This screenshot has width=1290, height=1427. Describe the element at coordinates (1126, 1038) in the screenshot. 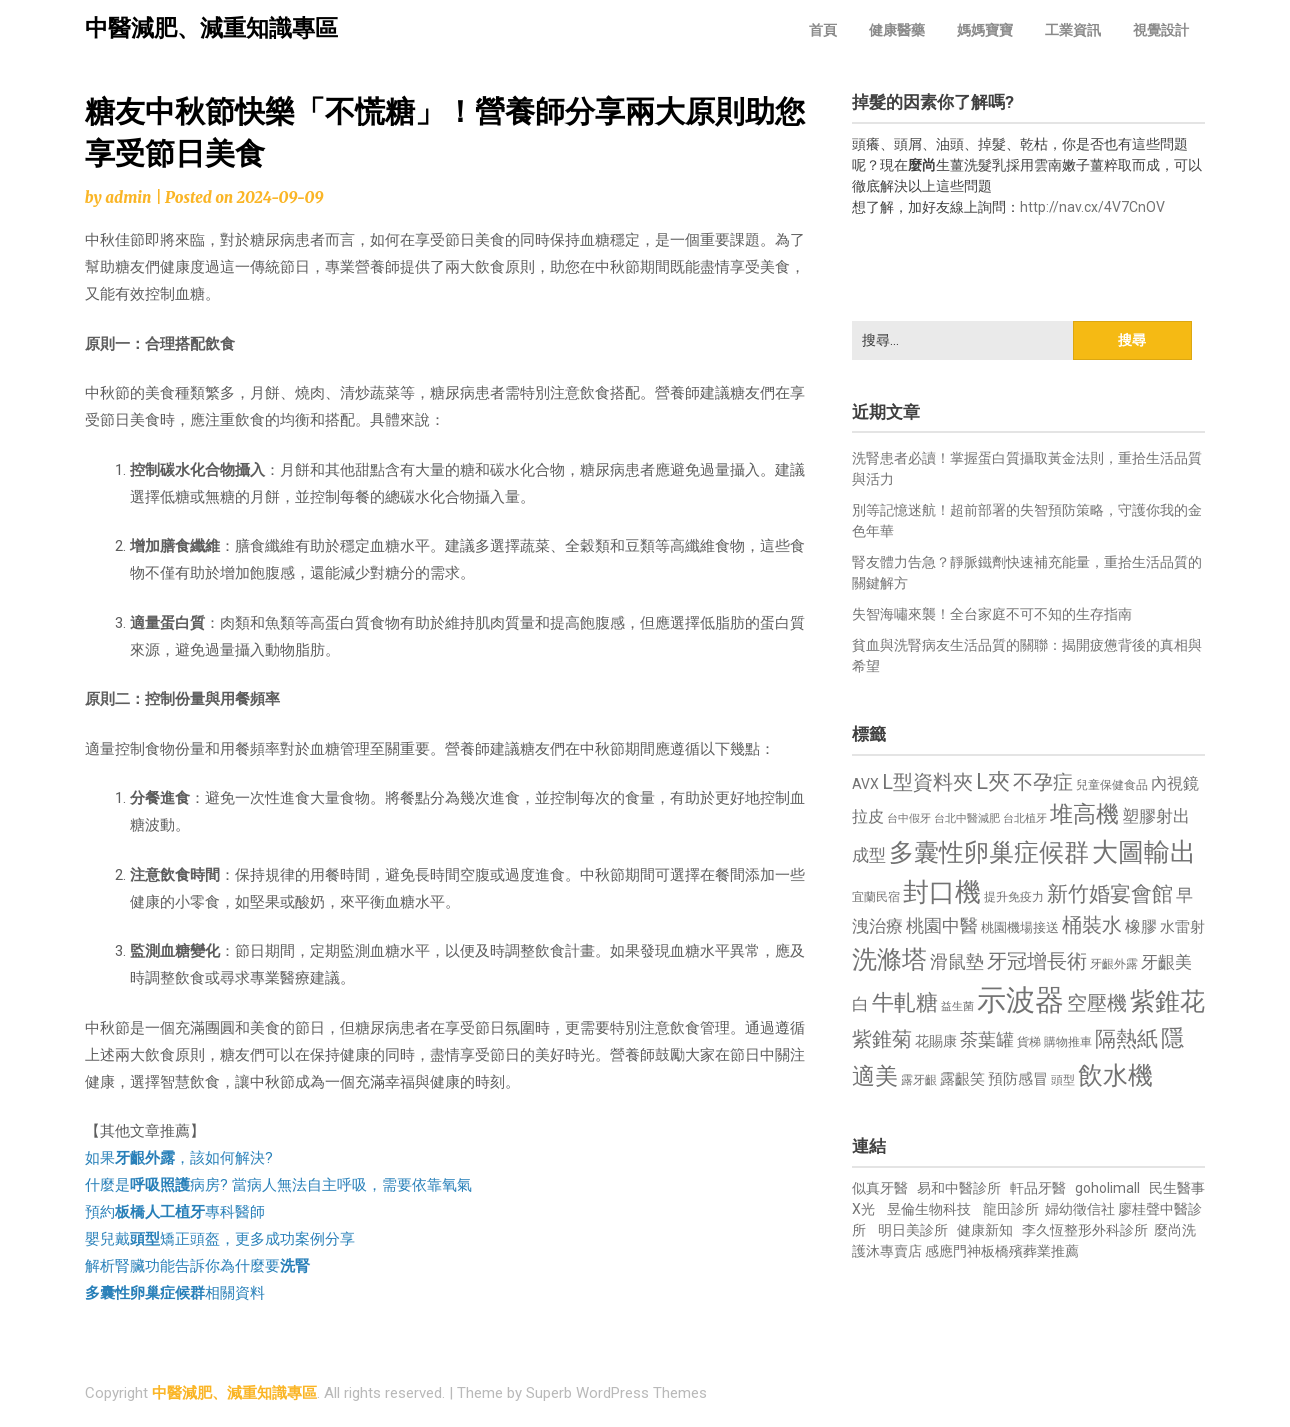

I see `隔熱紙 [隔熱紙 (1,344 個項目)]` at that location.